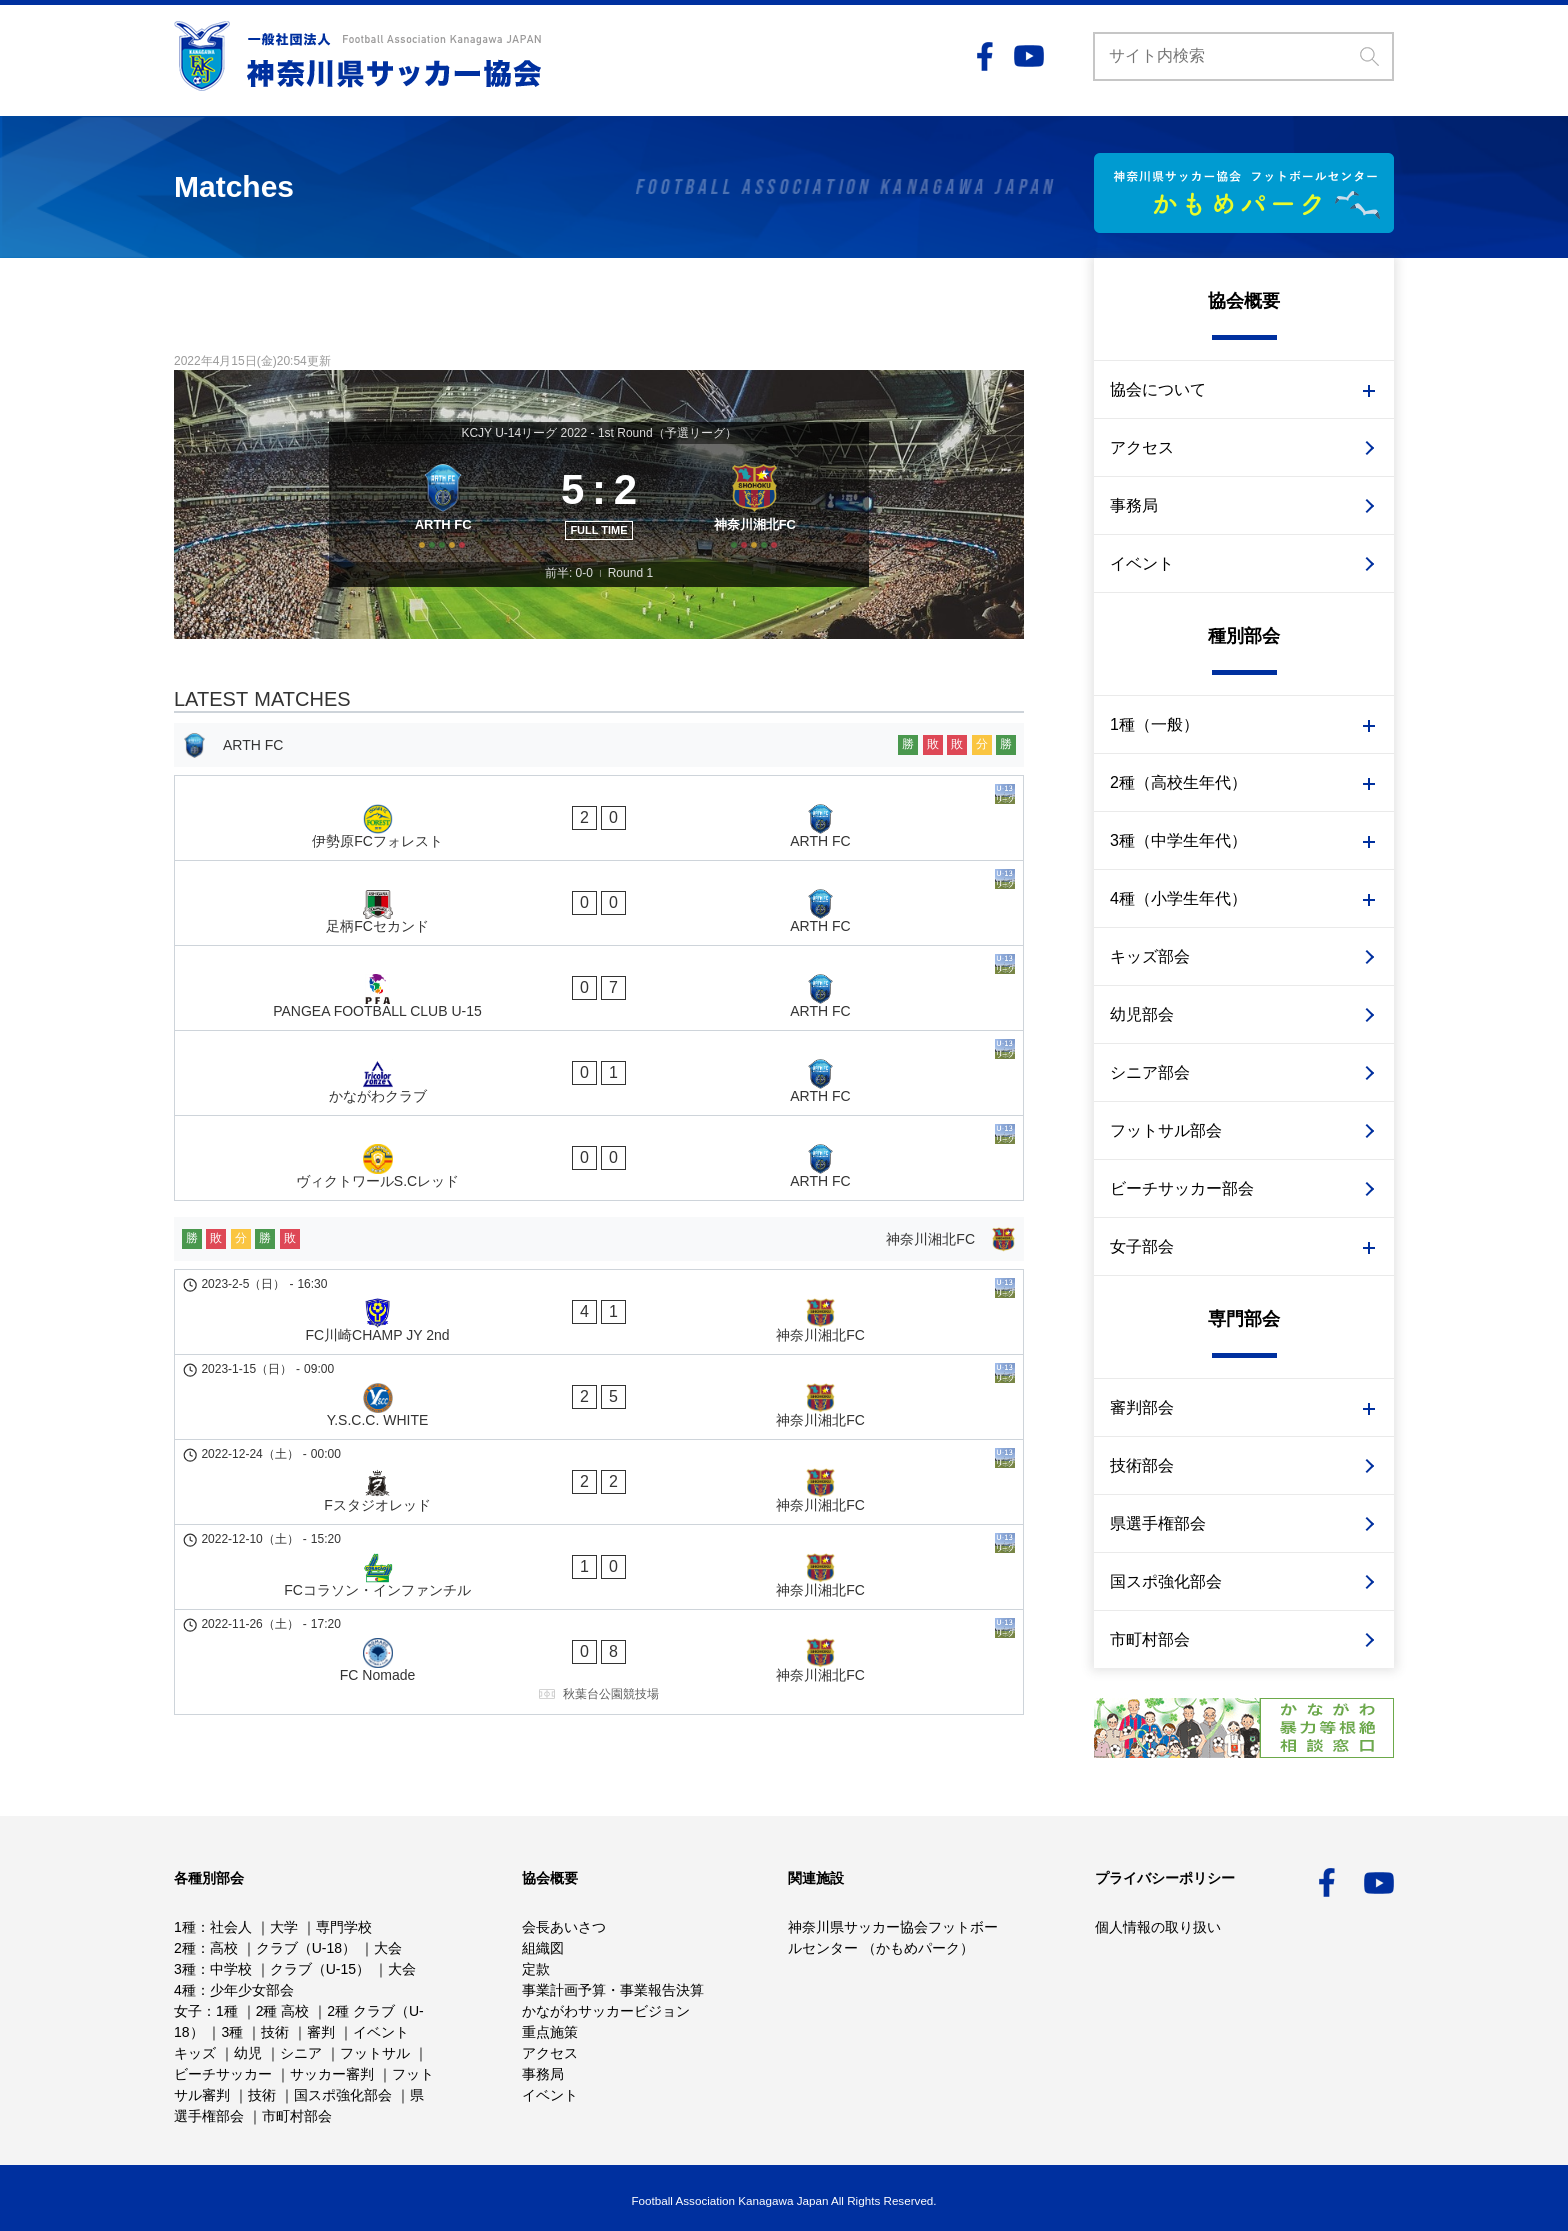 The width and height of the screenshot is (1568, 2231). What do you see at coordinates (606, 2011) in the screenshot?
I see `かながわサッカービジョン` at bounding box center [606, 2011].